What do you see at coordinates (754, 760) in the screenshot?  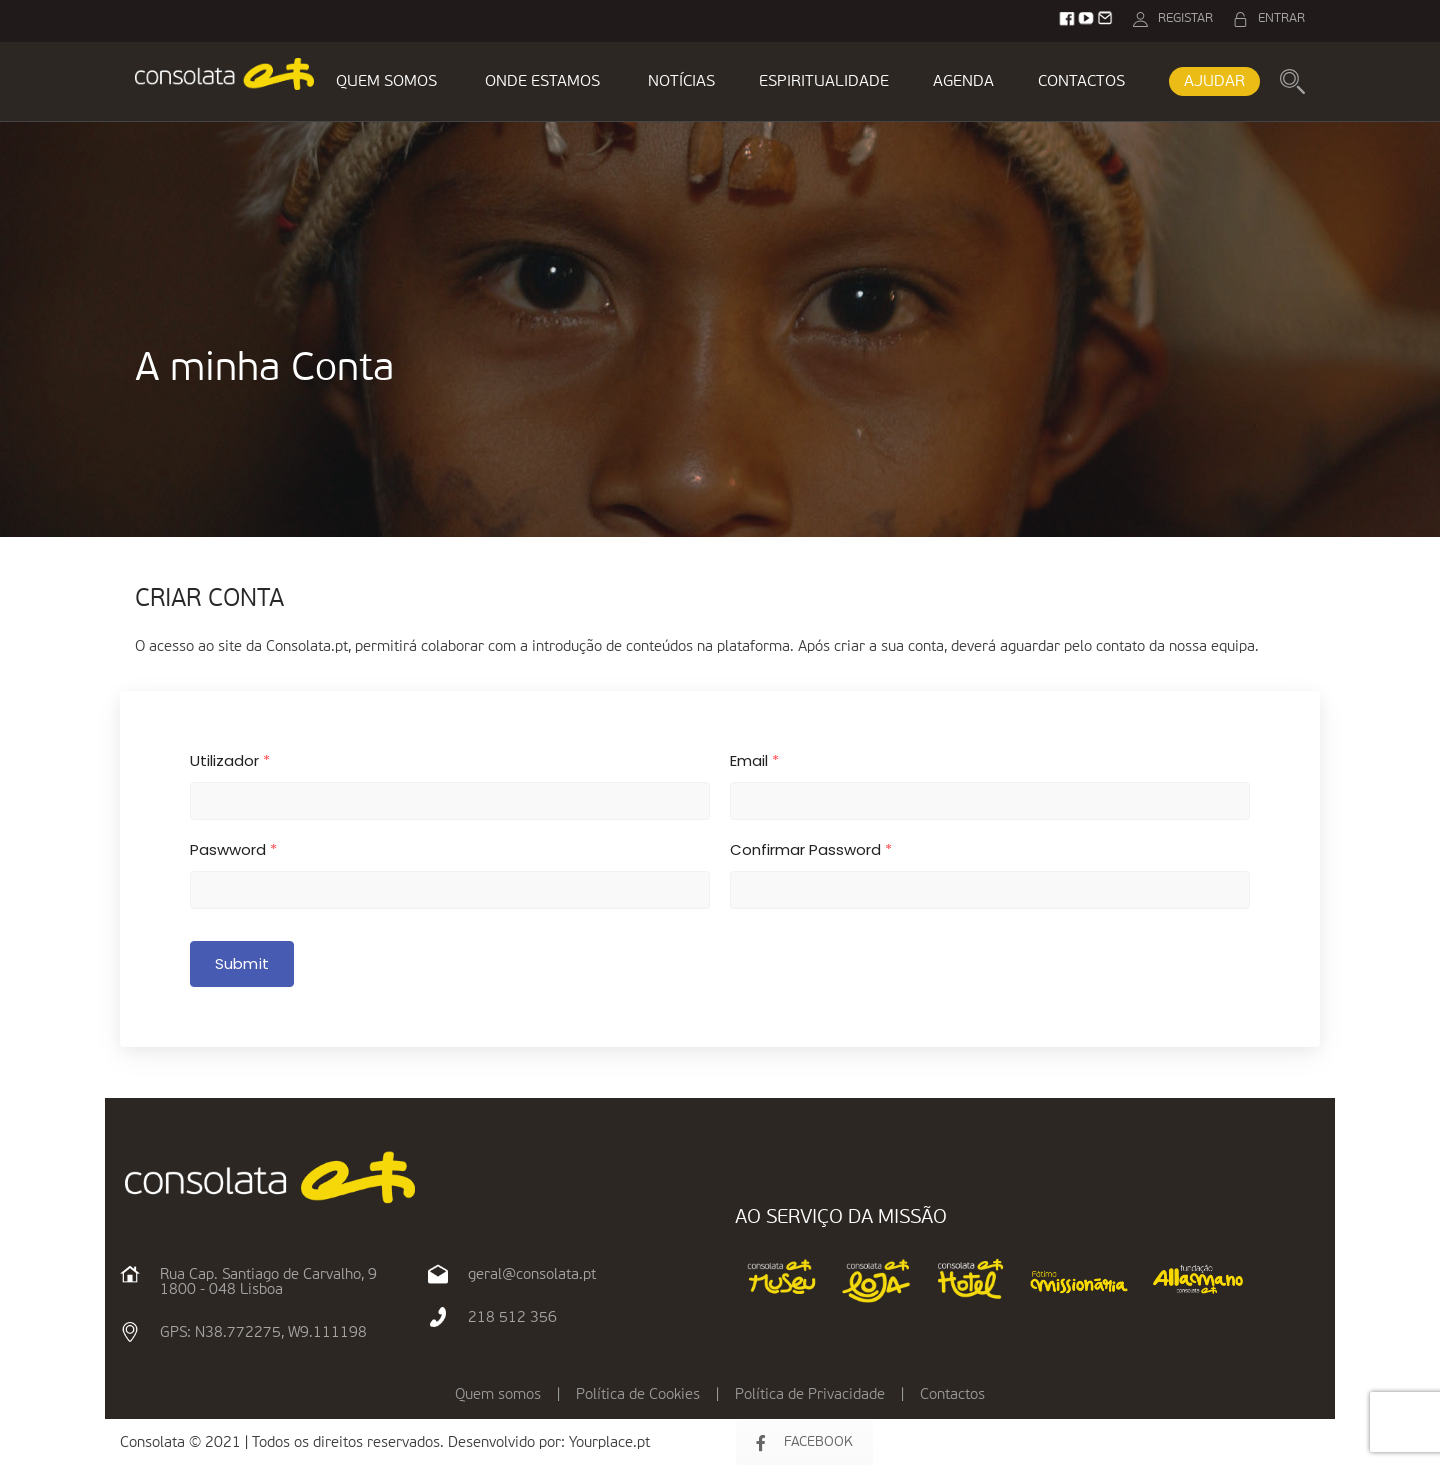 I see `Email` at bounding box center [754, 760].